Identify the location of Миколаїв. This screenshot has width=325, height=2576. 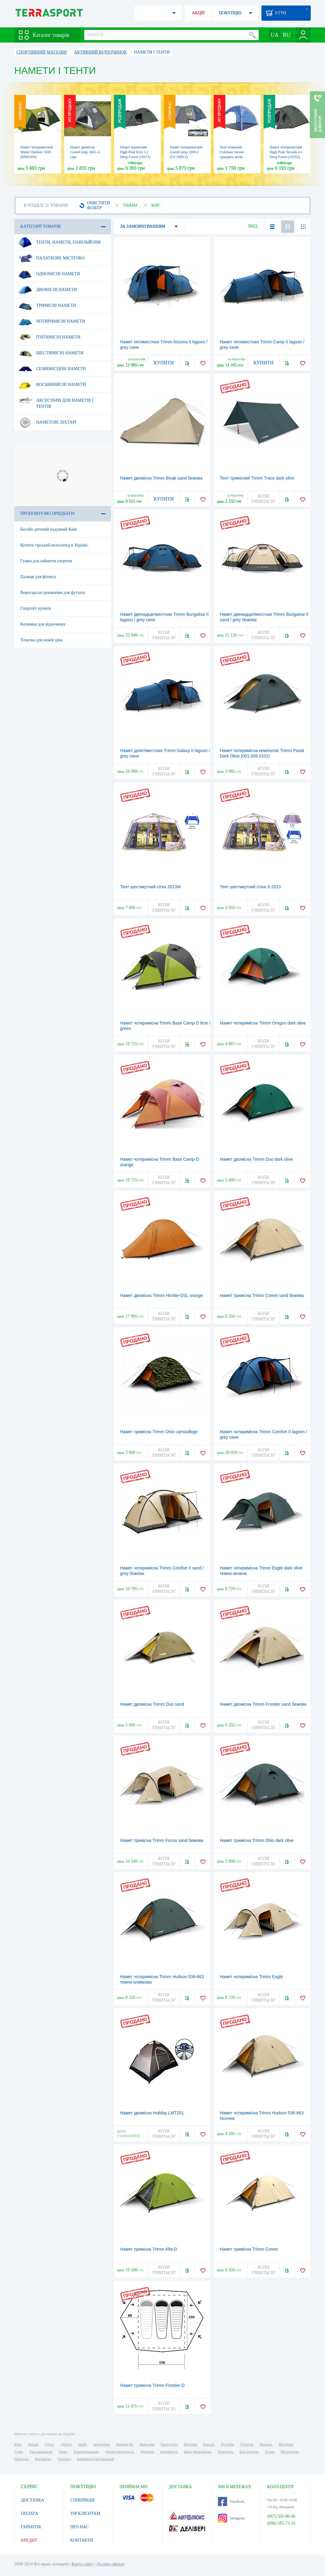
(147, 2444).